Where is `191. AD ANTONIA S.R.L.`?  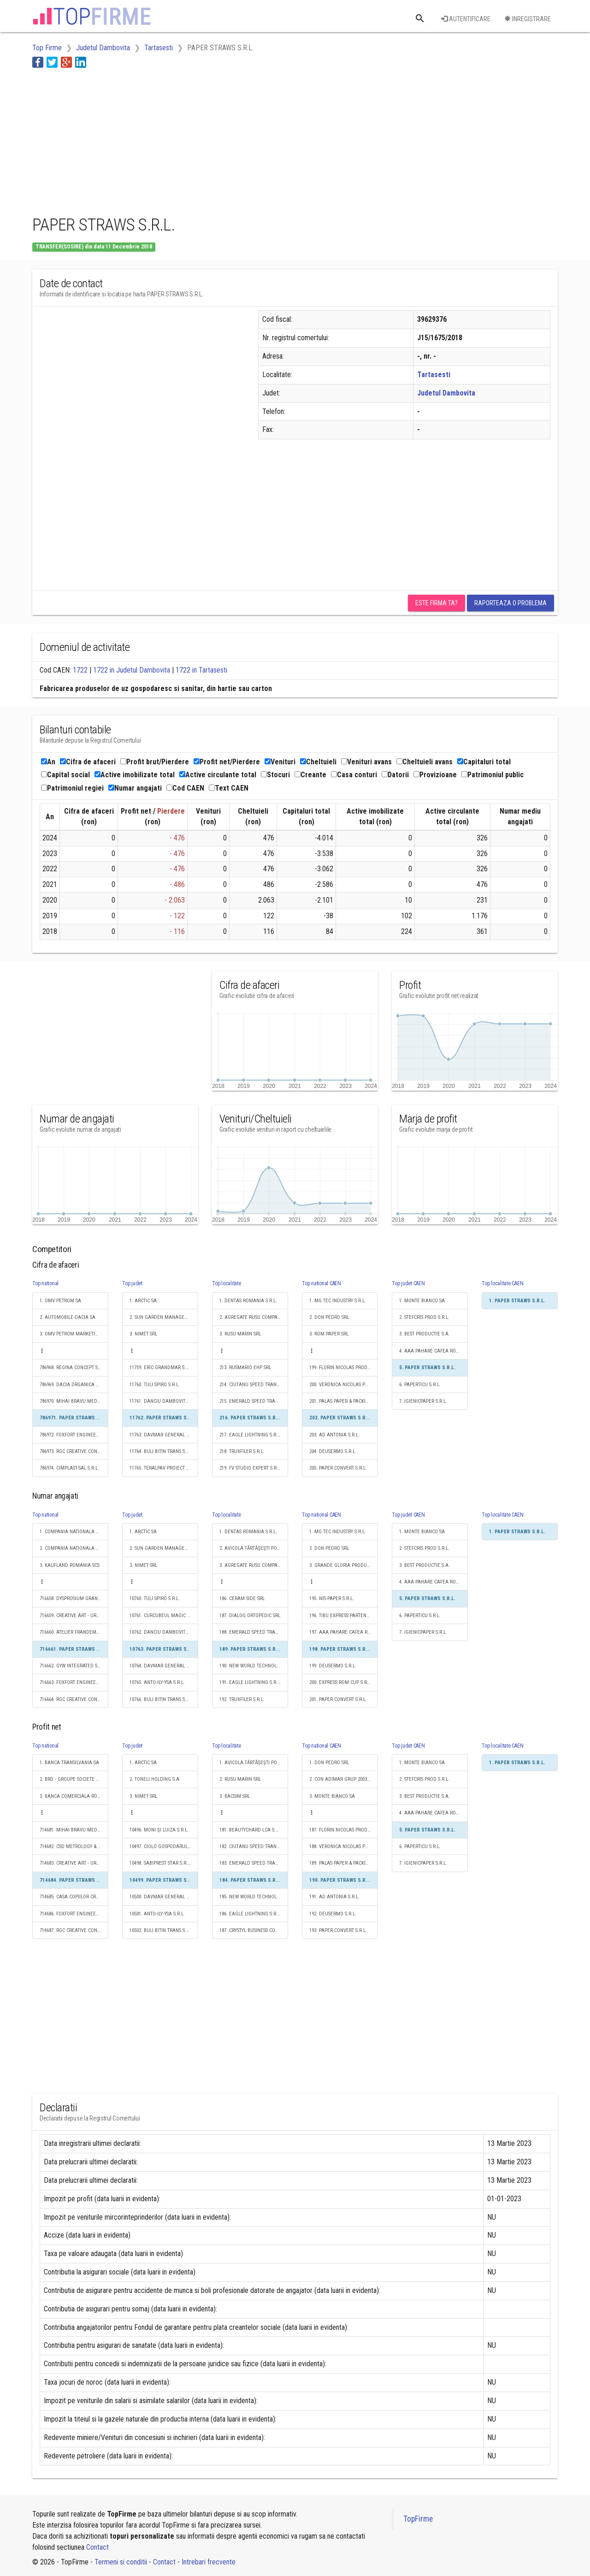 191. AD ANTONIA S.R.L. is located at coordinates (334, 1897).